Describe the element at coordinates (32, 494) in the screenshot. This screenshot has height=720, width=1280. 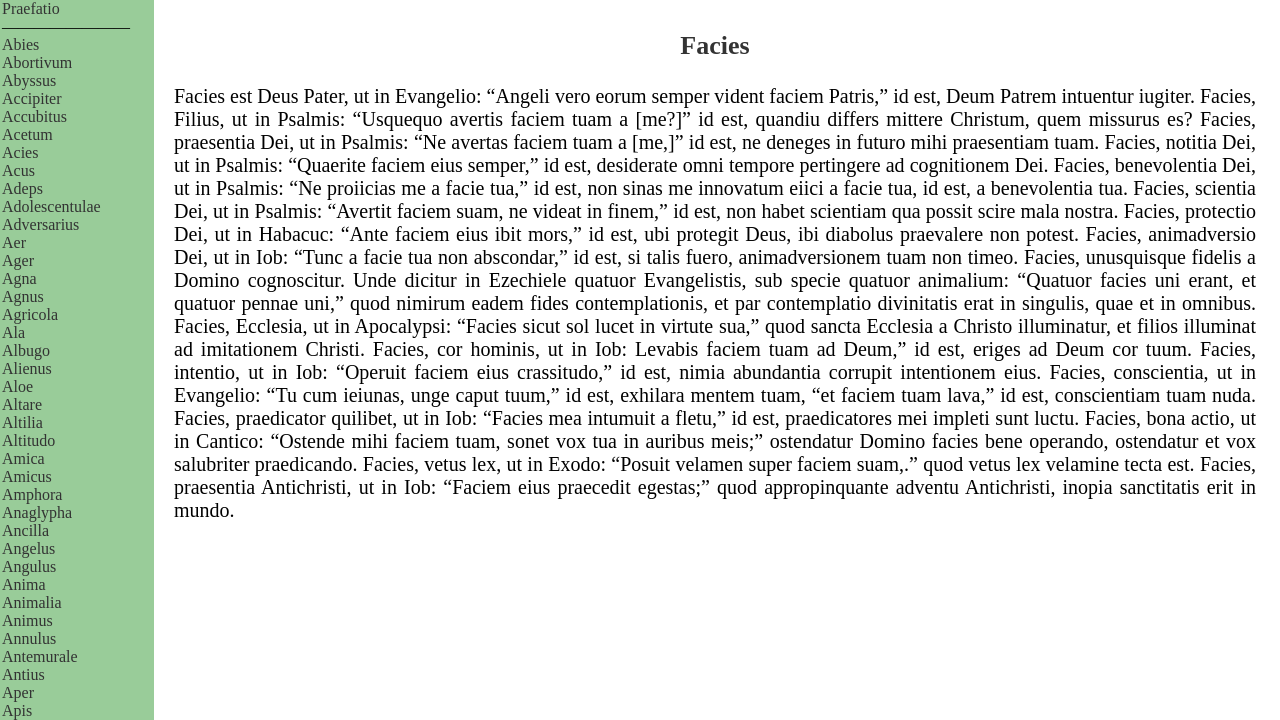
I see `Amphora` at that location.